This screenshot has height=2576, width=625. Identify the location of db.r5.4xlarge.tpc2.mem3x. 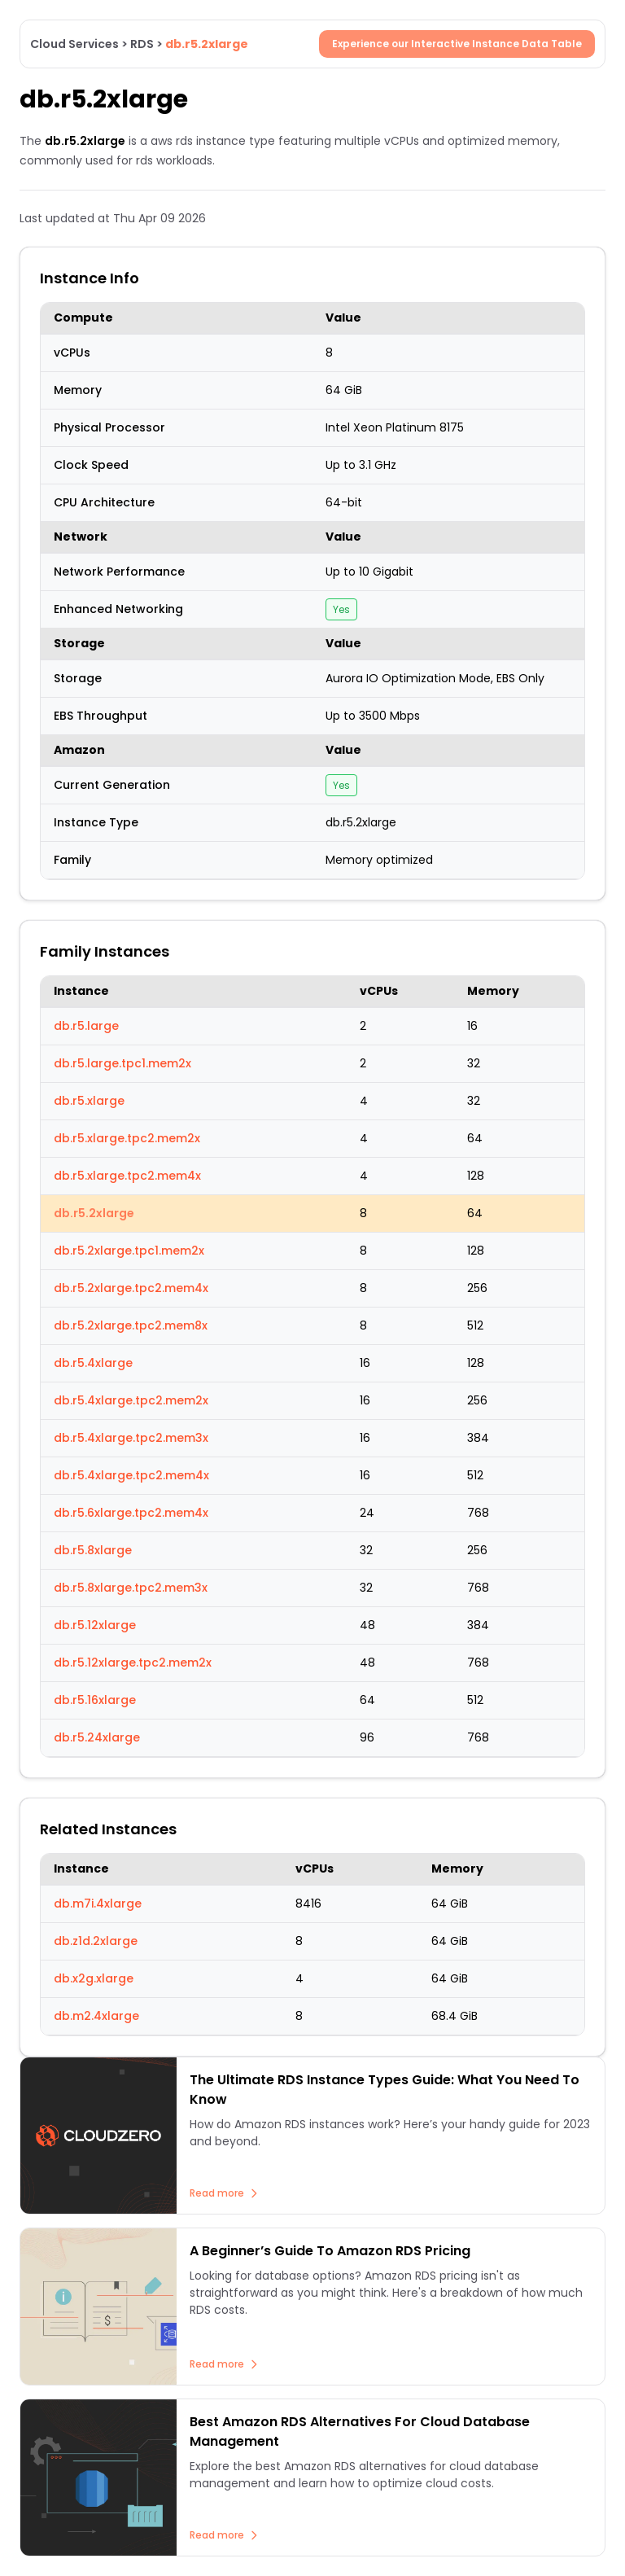
(131, 1438).